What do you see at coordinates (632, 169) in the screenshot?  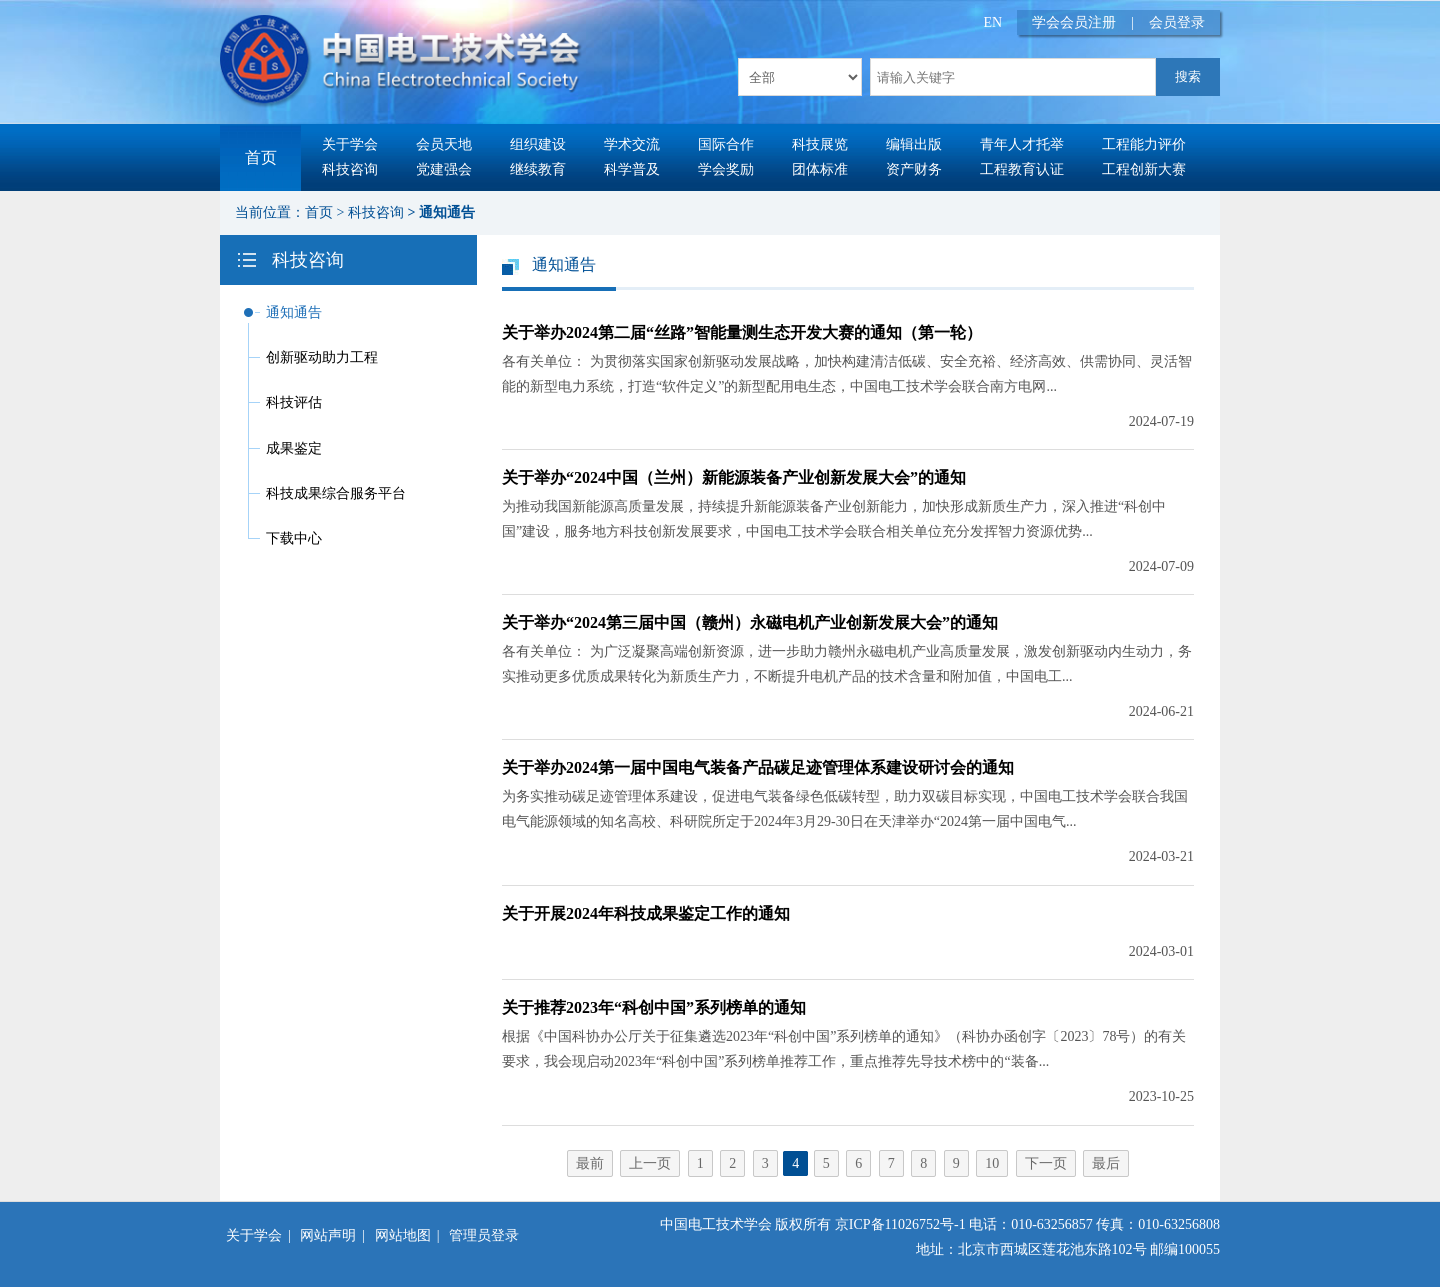 I see `科学普及` at bounding box center [632, 169].